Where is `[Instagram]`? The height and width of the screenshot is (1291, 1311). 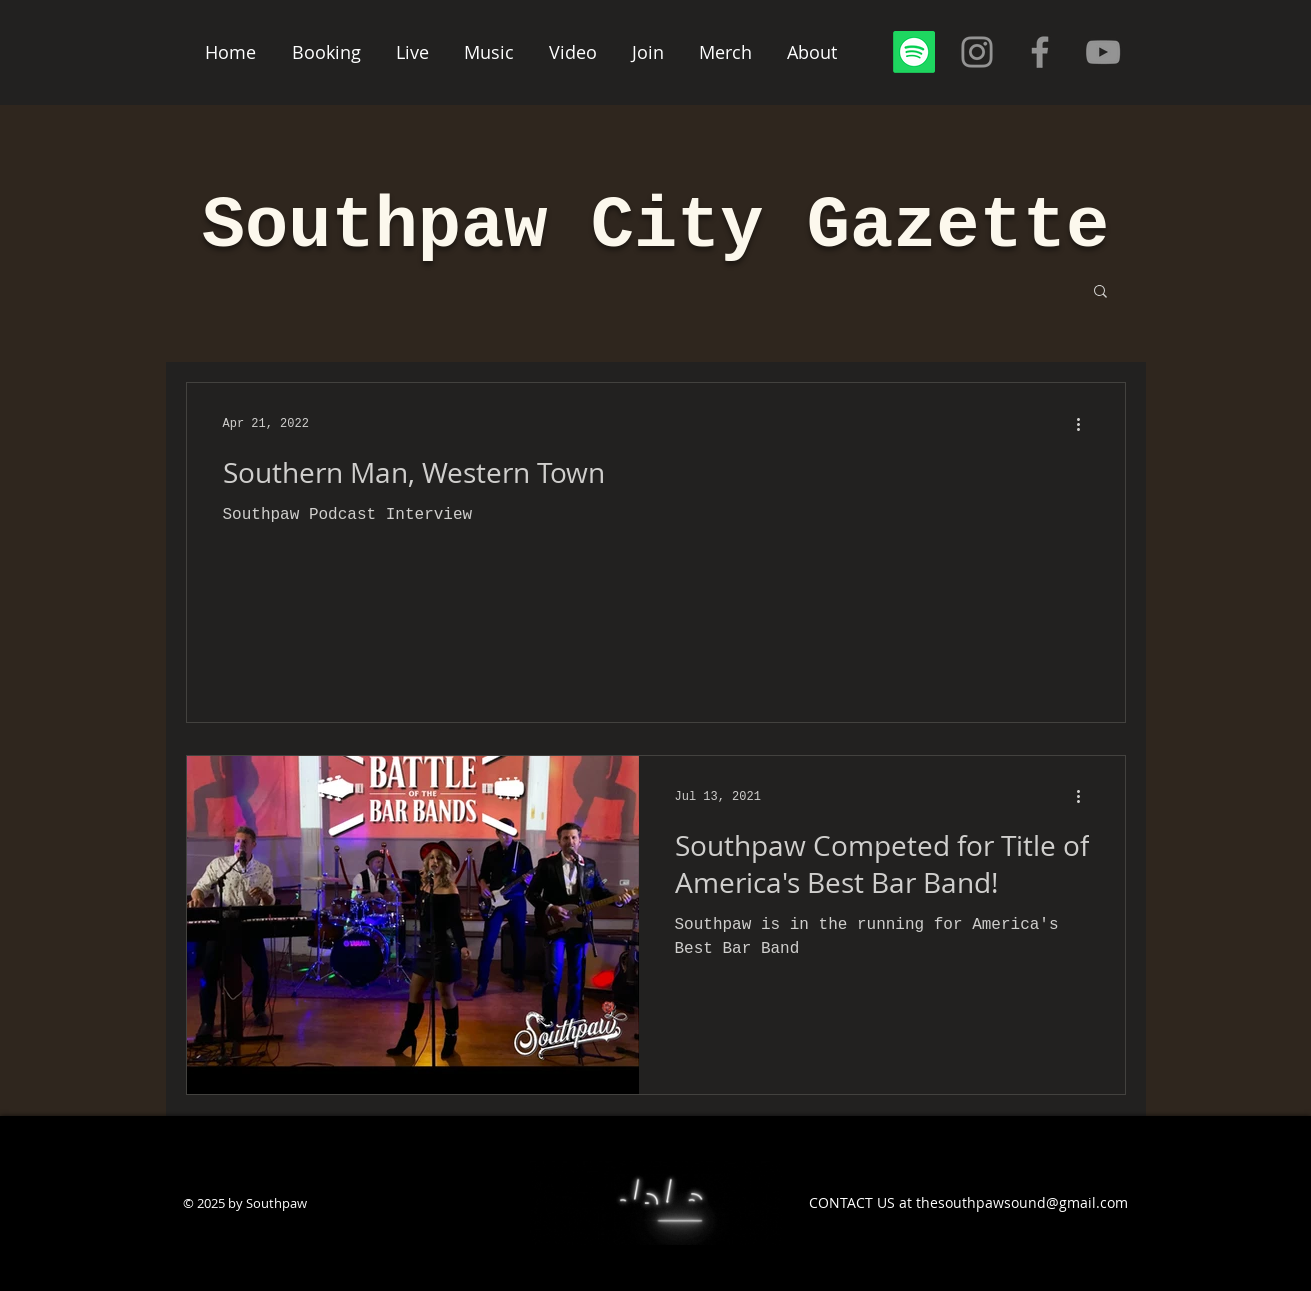 [Instagram] is located at coordinates (977, 52).